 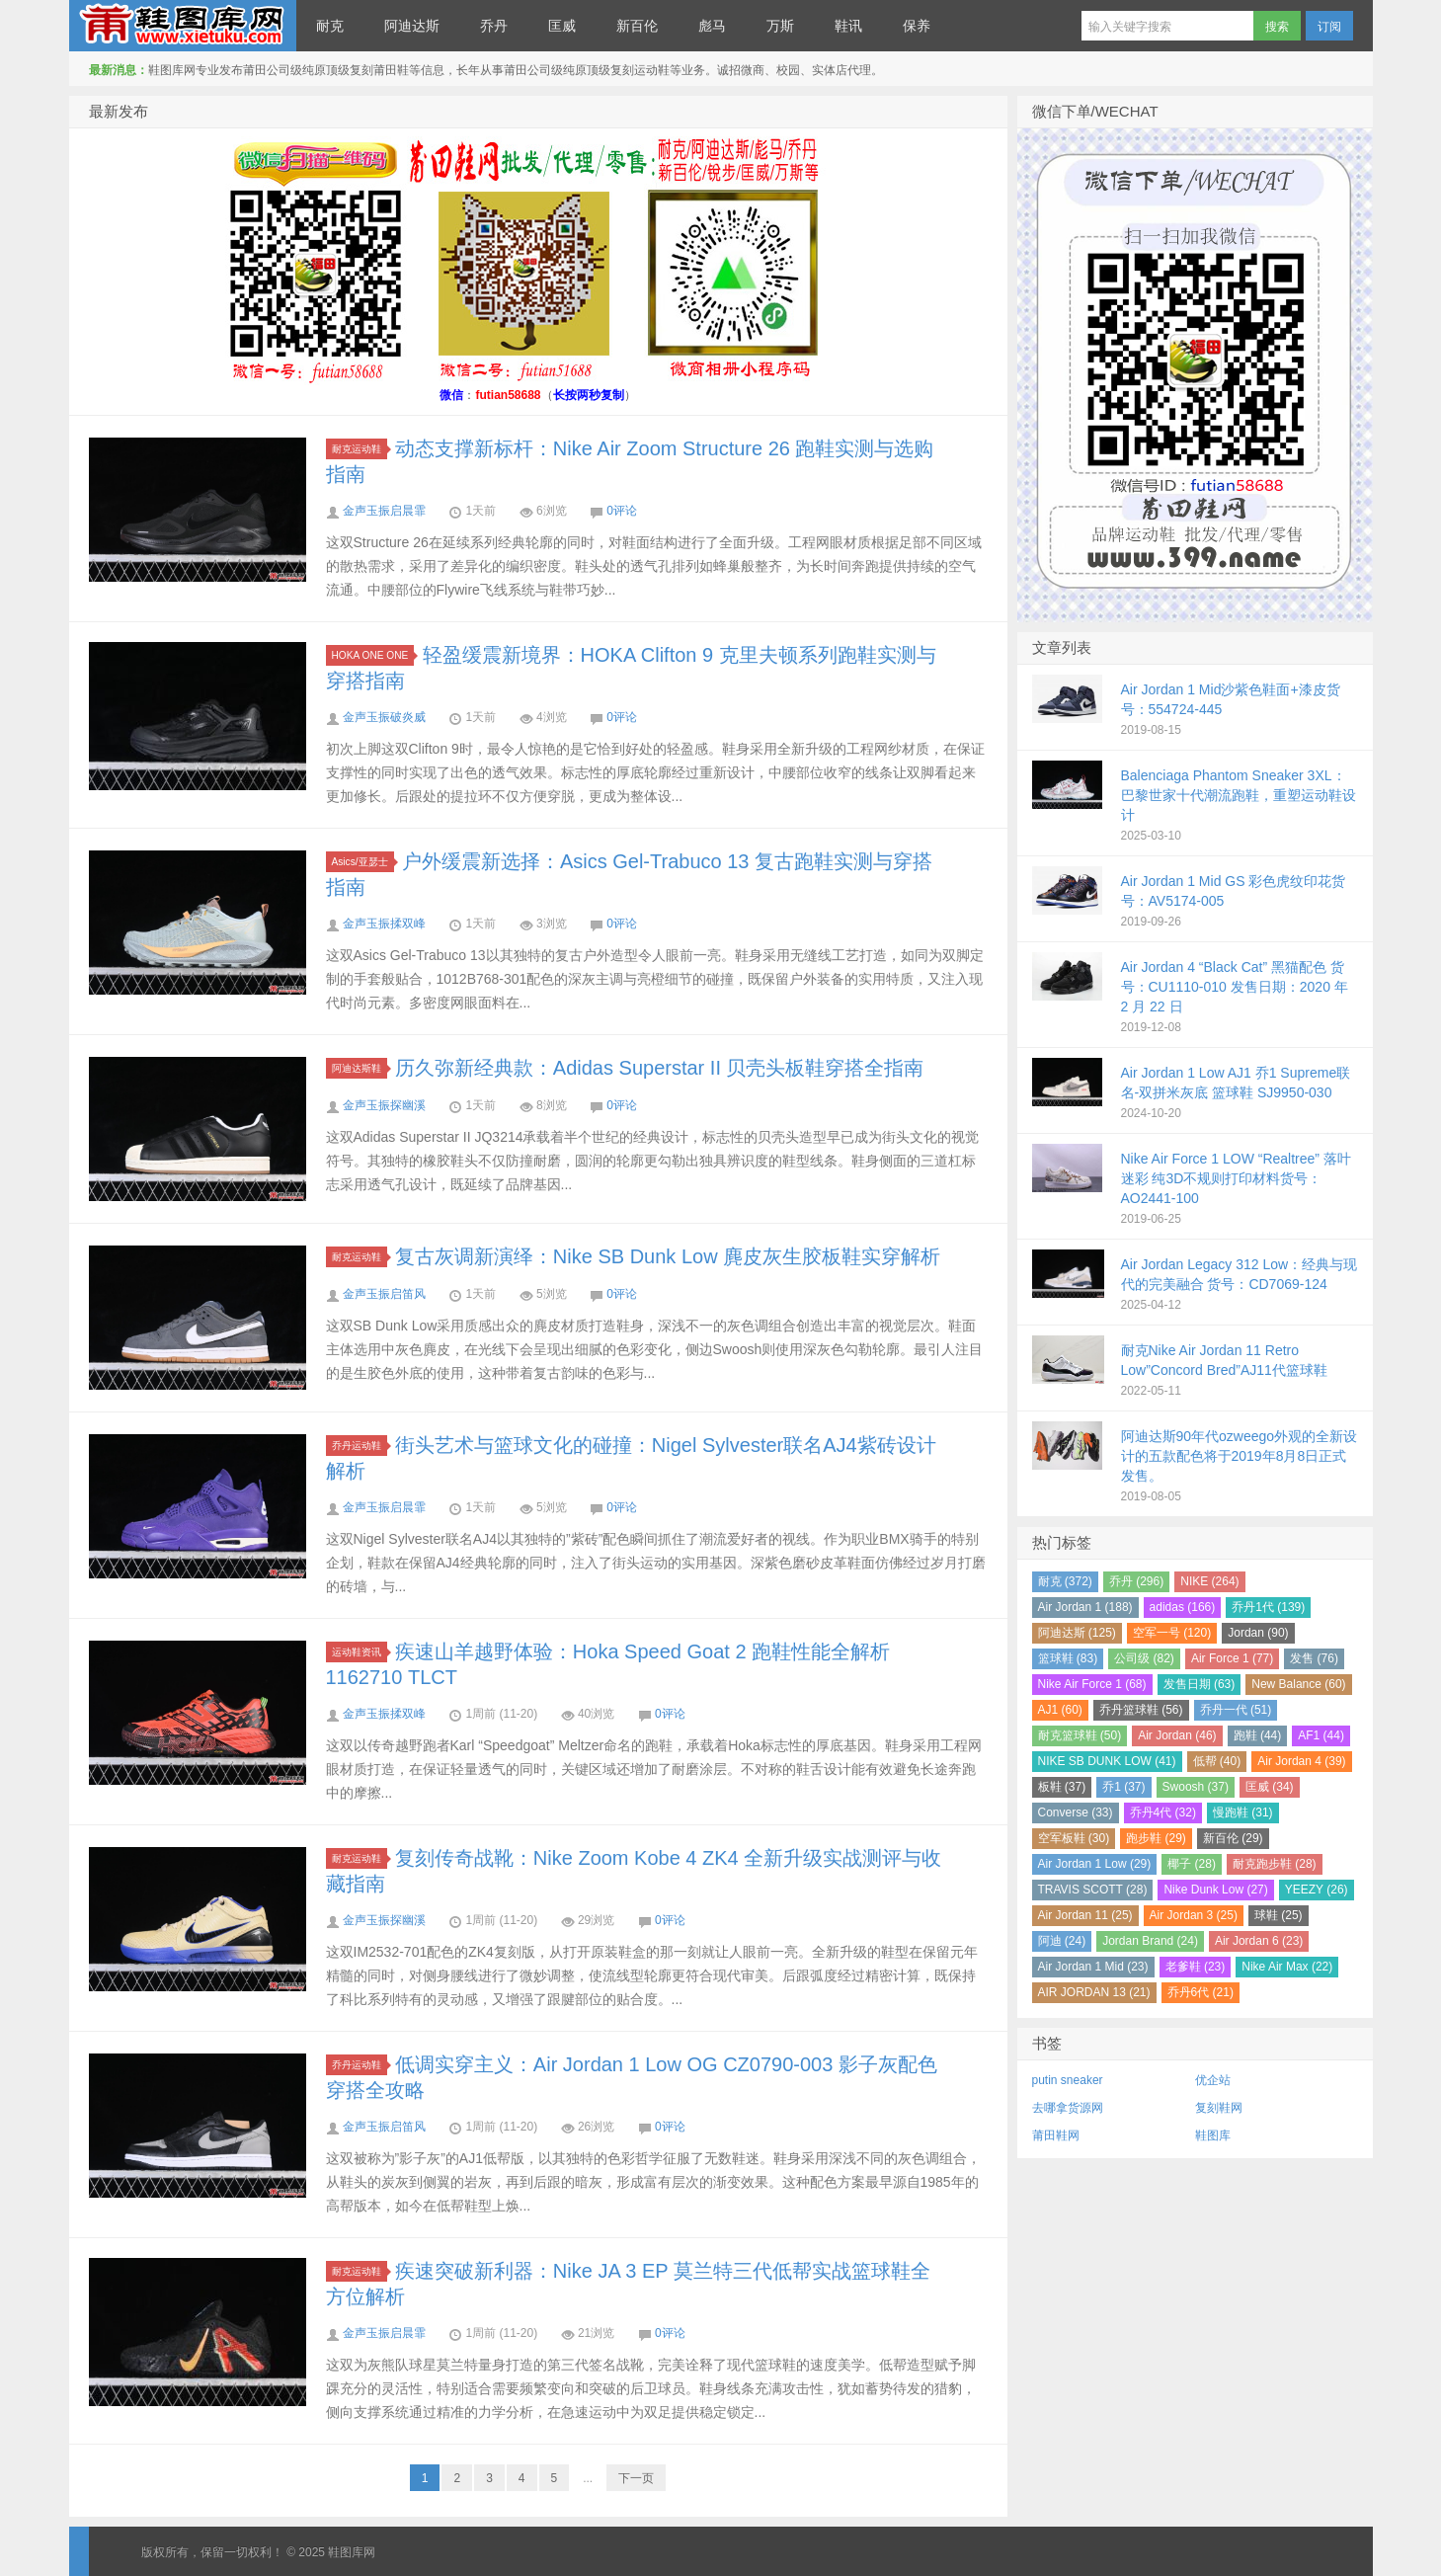 What do you see at coordinates (1150, 1941) in the screenshot?
I see `Jordan Brand (24)` at bounding box center [1150, 1941].